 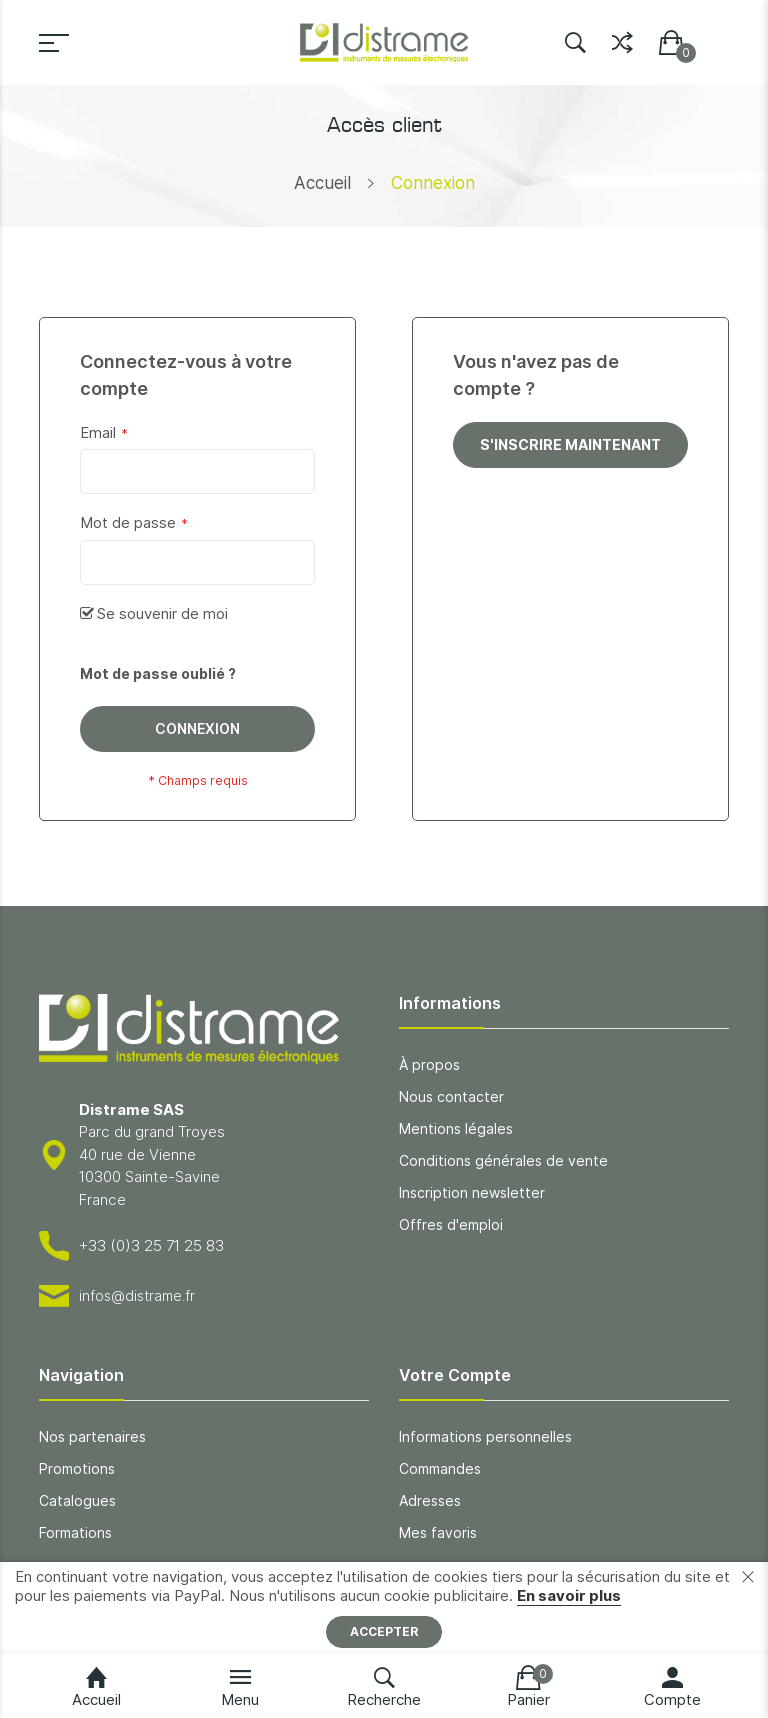 What do you see at coordinates (429, 1064) in the screenshot?
I see `À propos` at bounding box center [429, 1064].